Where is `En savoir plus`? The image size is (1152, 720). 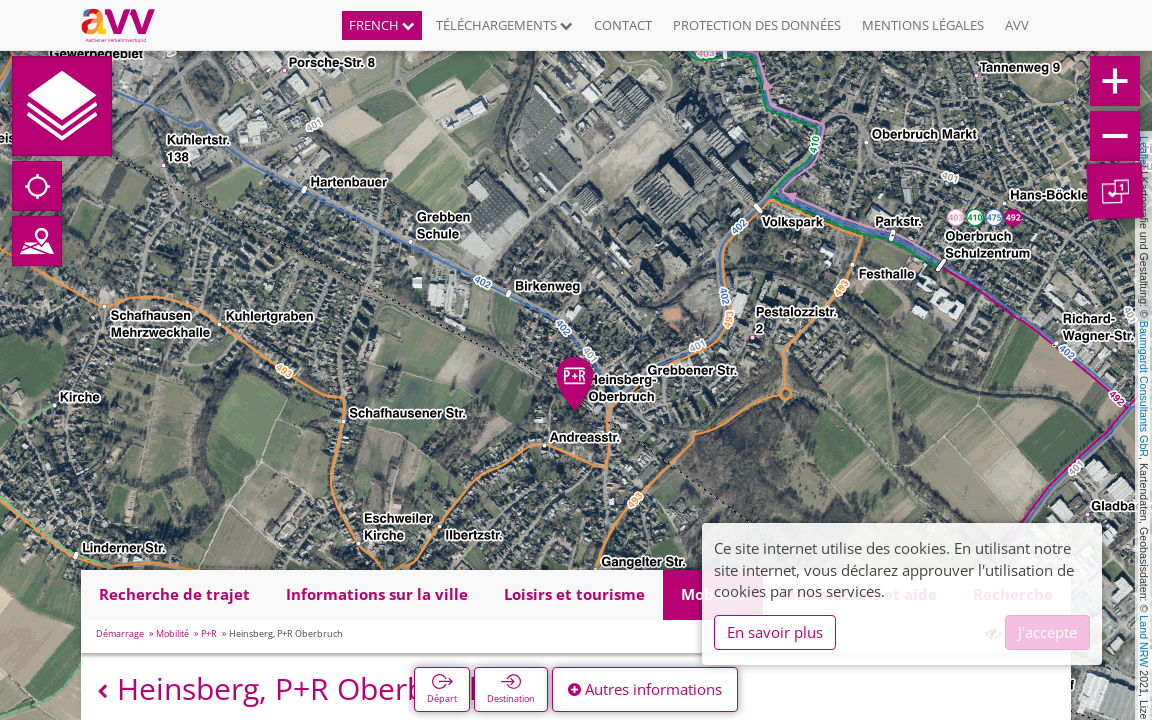 En savoir plus is located at coordinates (775, 632).